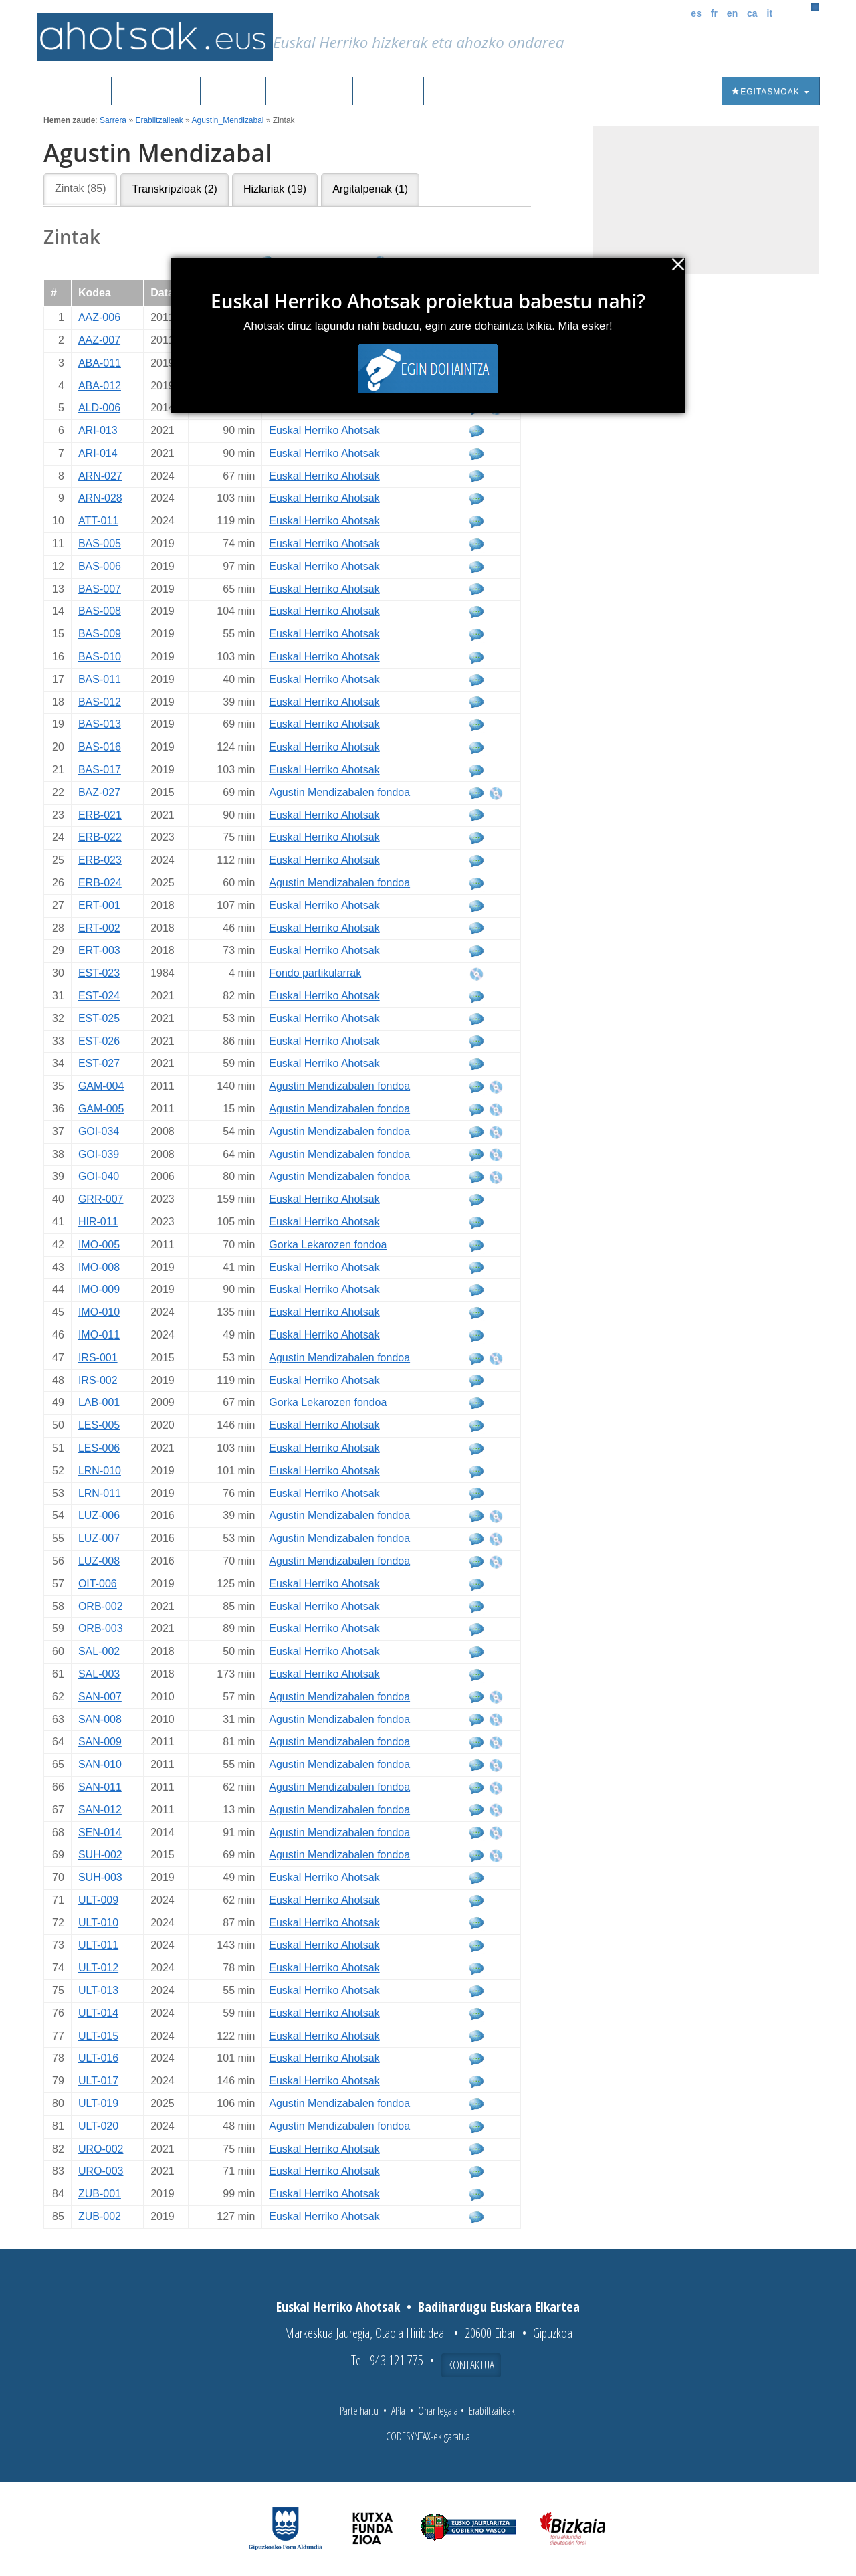 The image size is (856, 2576). I want to click on BAS-009, so click(99, 633).